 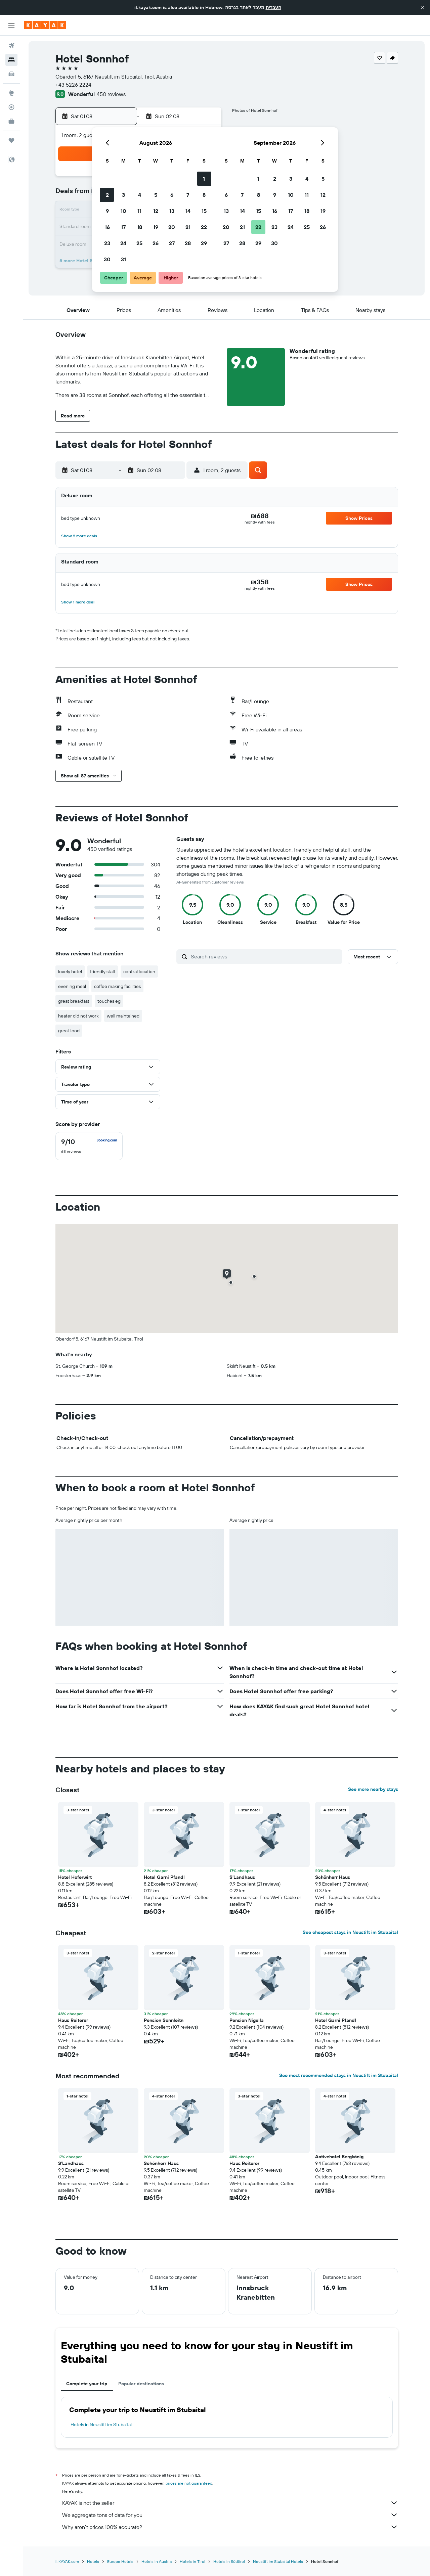 What do you see at coordinates (155, 227) in the screenshot?
I see `19 [button]` at bounding box center [155, 227].